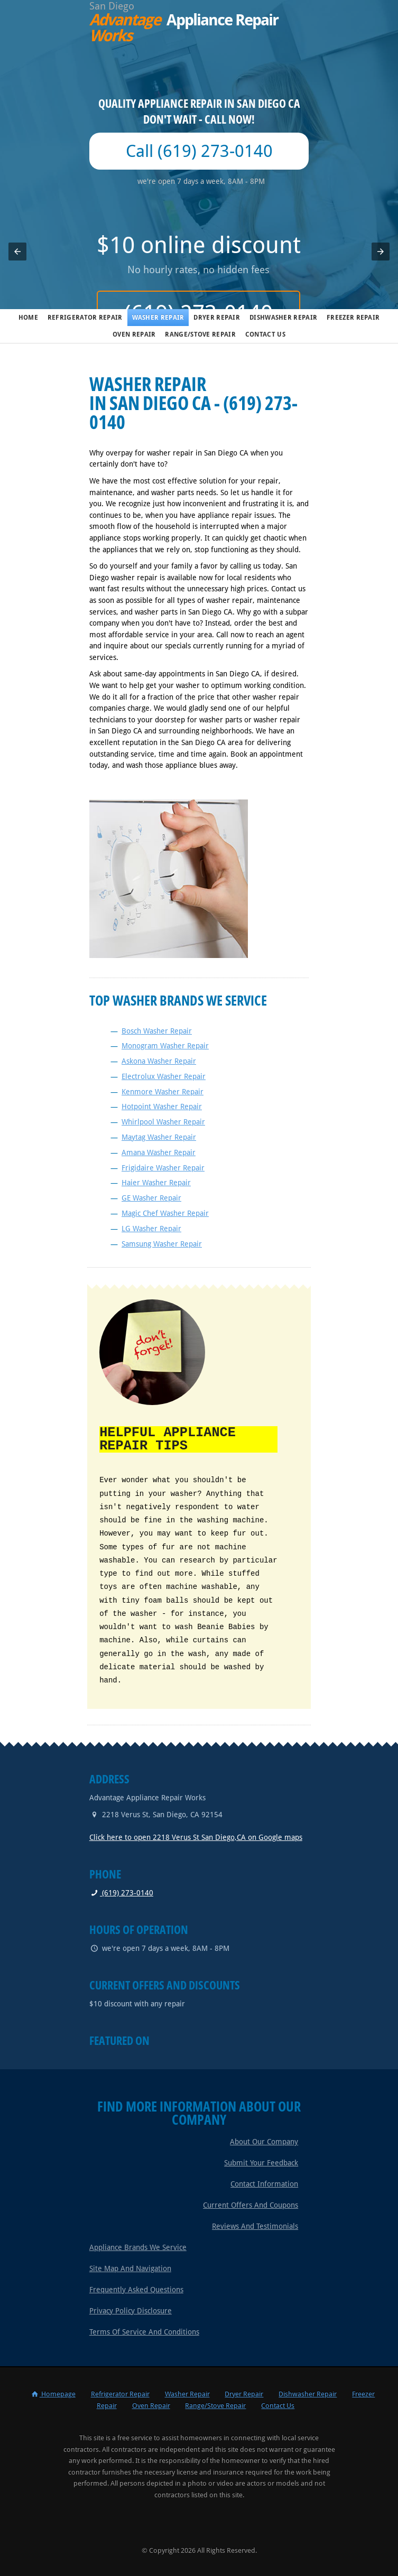  What do you see at coordinates (85, 317) in the screenshot?
I see `Refrigerator Repair` at bounding box center [85, 317].